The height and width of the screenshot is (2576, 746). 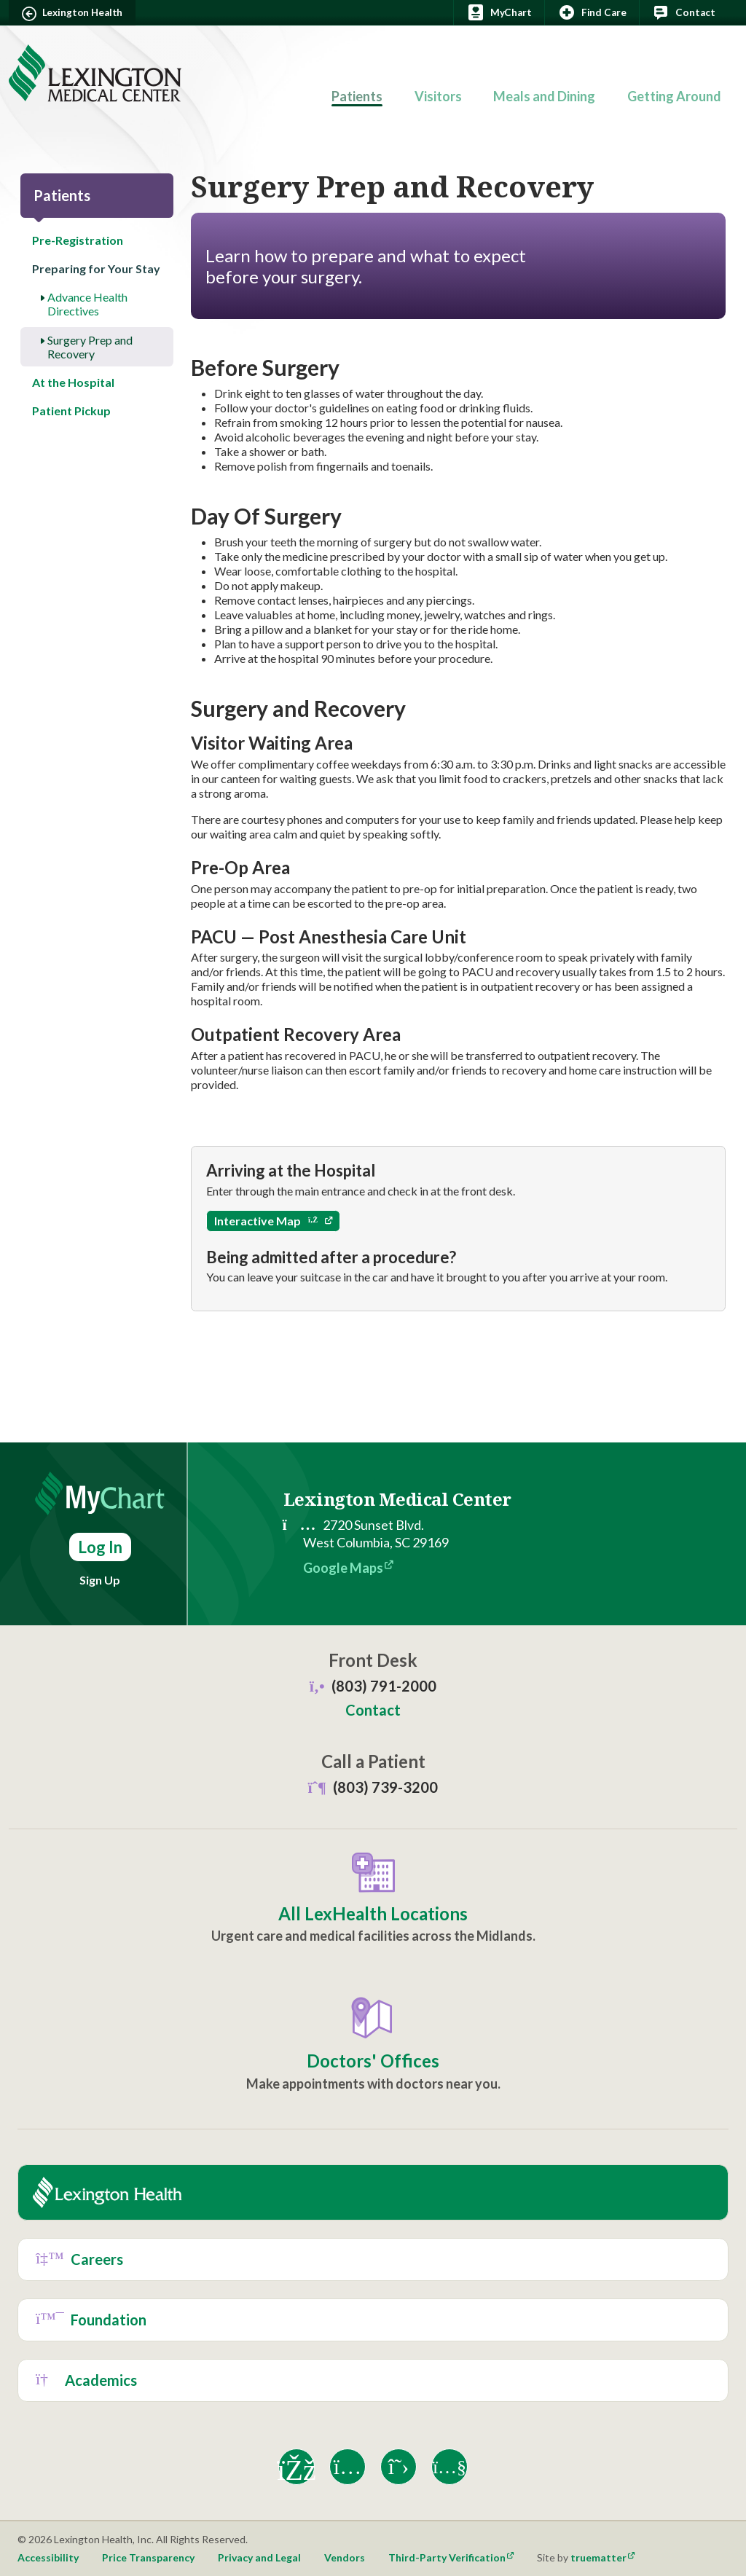 I want to click on Meals and Dining, so click(x=544, y=96).